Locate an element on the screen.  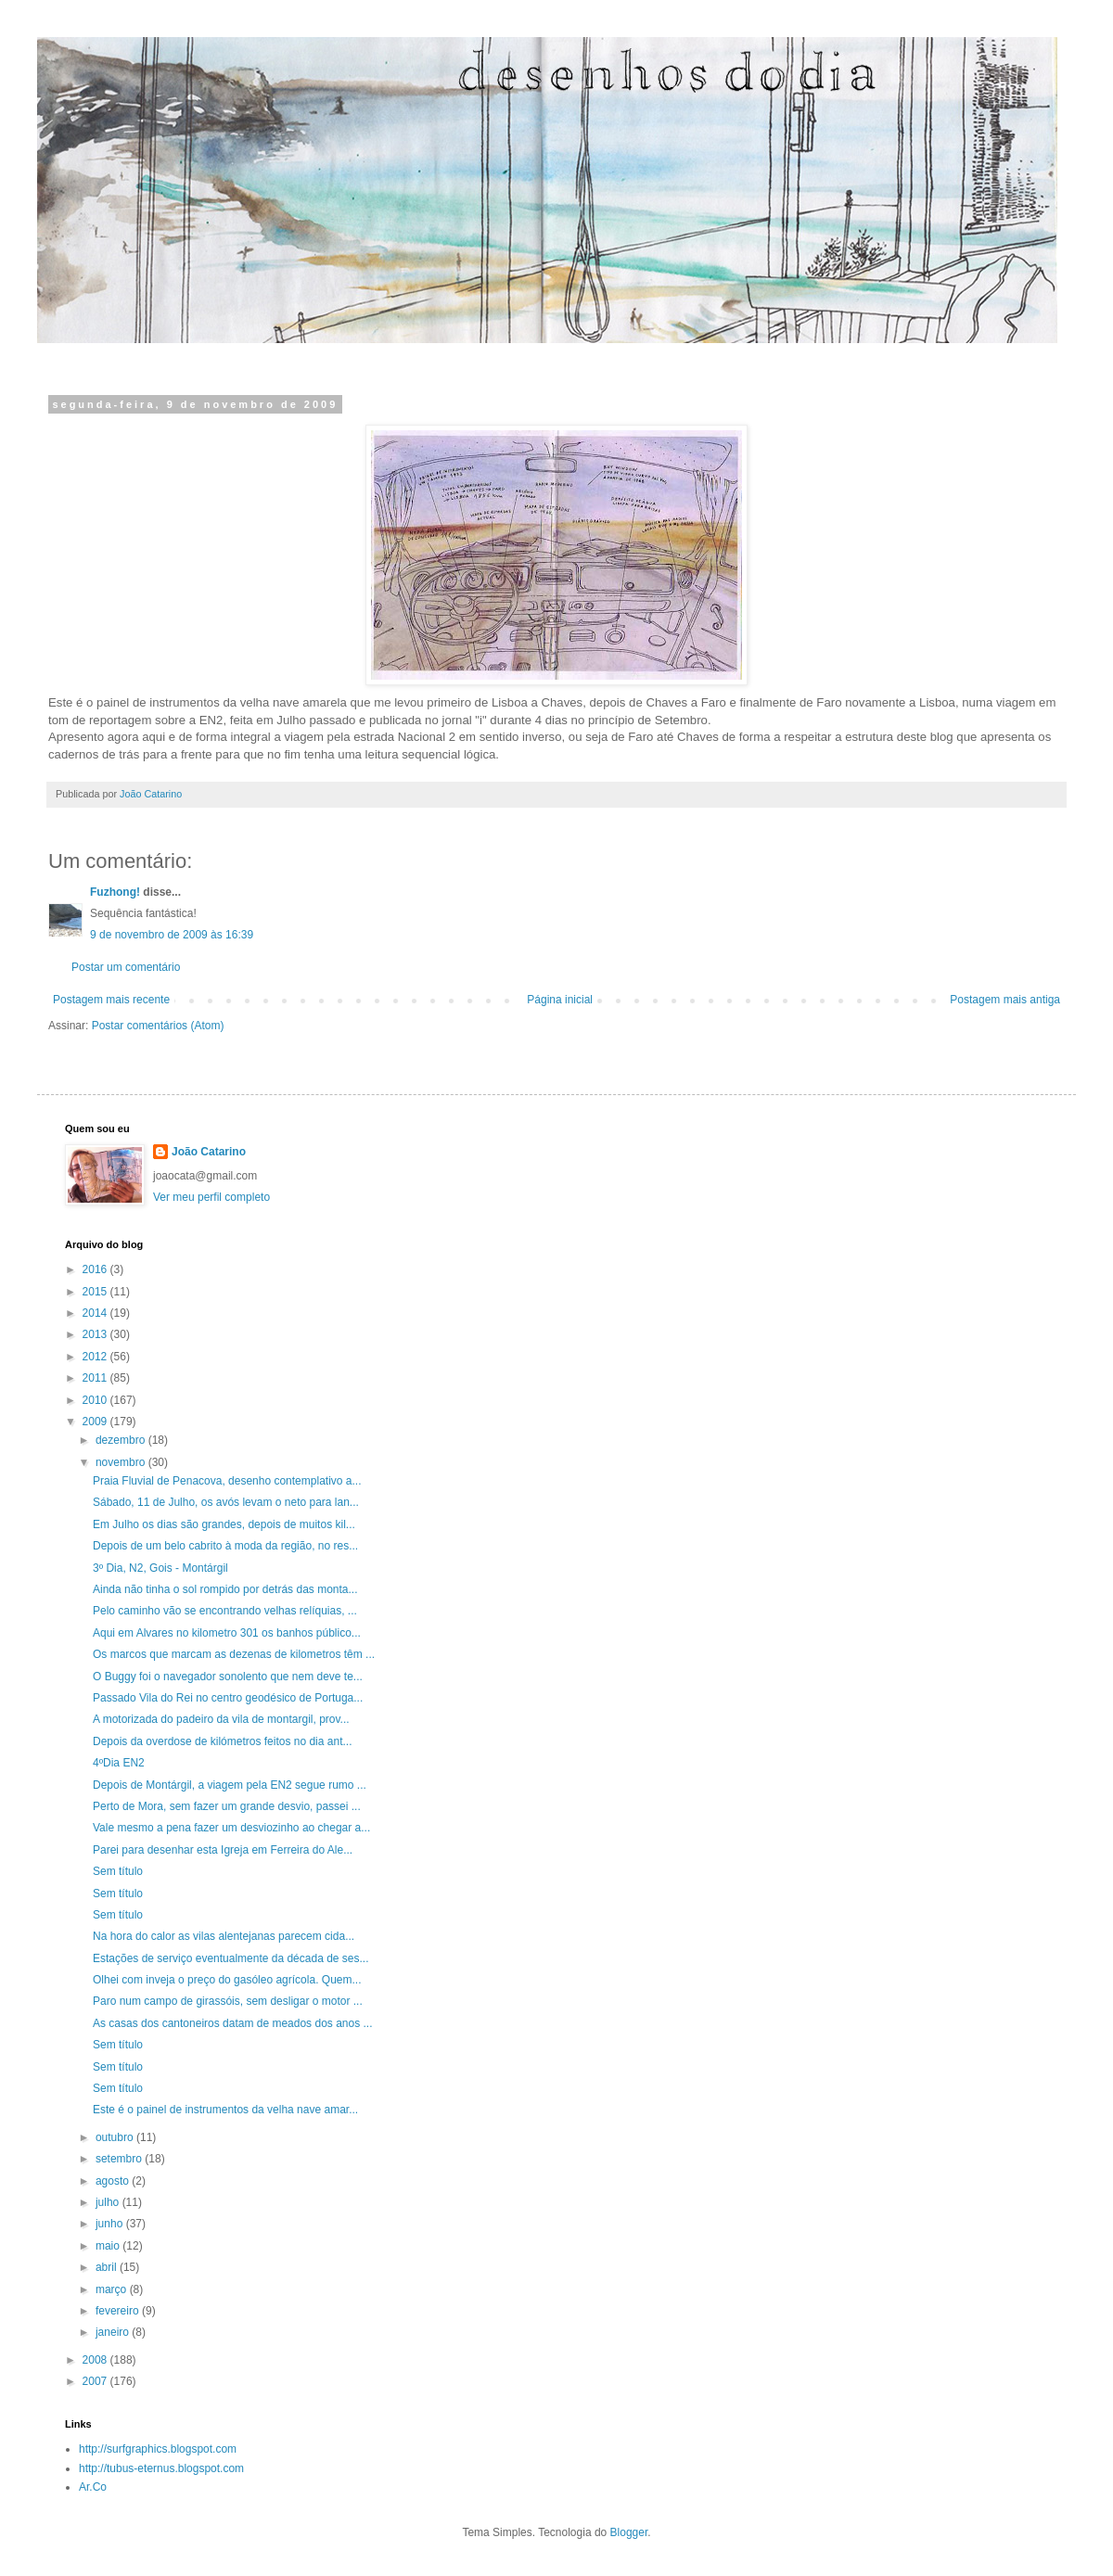
dezembro is located at coordinates (122, 1440).